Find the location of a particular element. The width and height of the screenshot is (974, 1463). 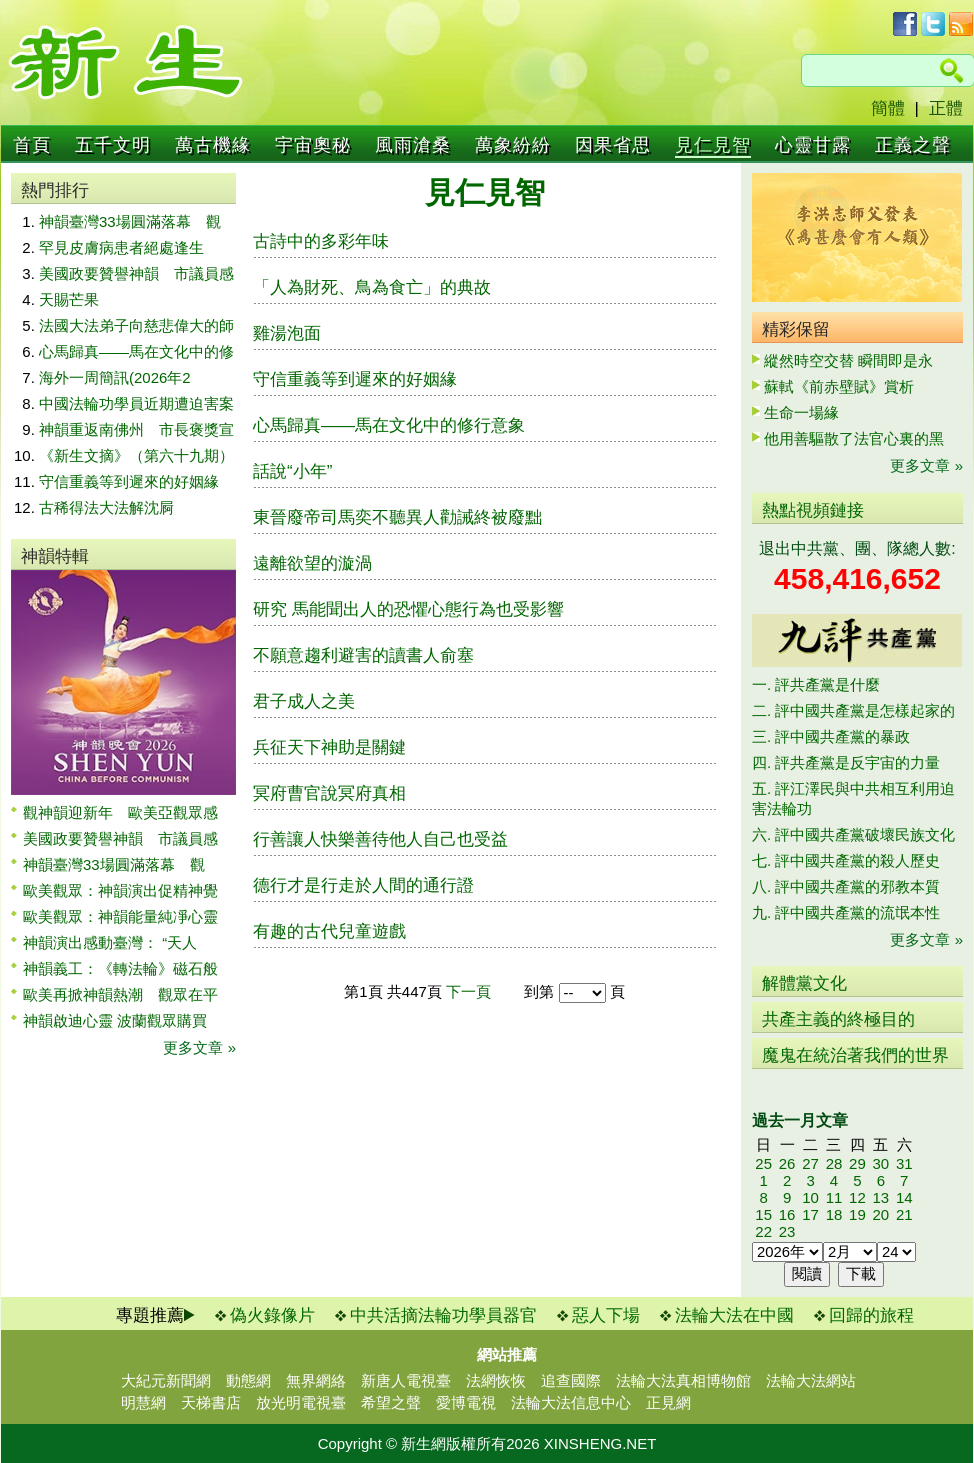

話說“小年” is located at coordinates (292, 471).